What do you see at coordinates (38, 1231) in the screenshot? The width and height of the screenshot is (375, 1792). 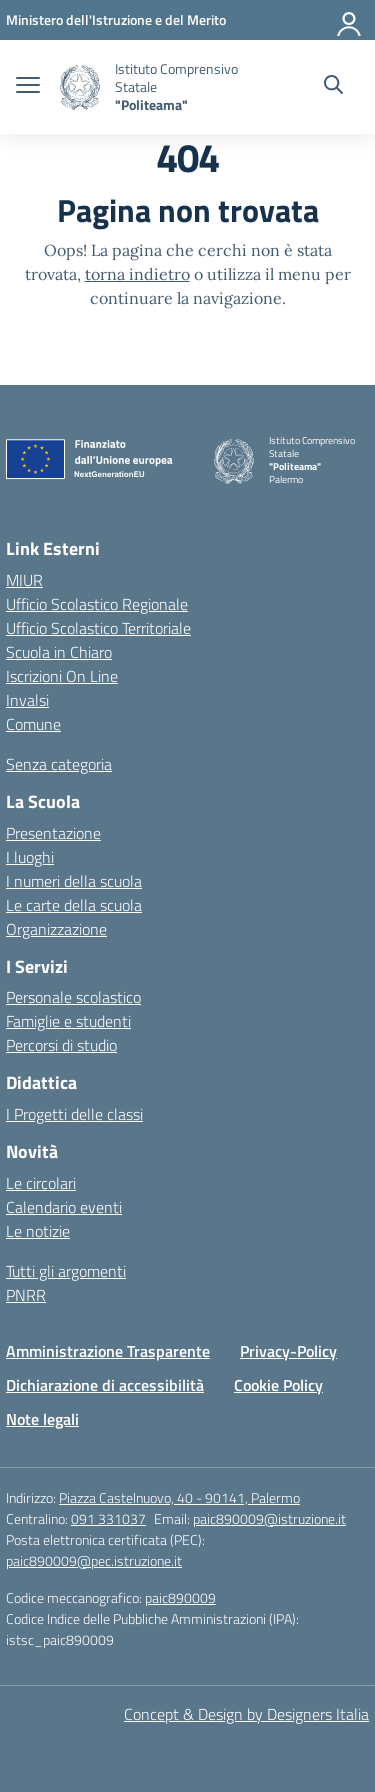 I see `Le notizie` at bounding box center [38, 1231].